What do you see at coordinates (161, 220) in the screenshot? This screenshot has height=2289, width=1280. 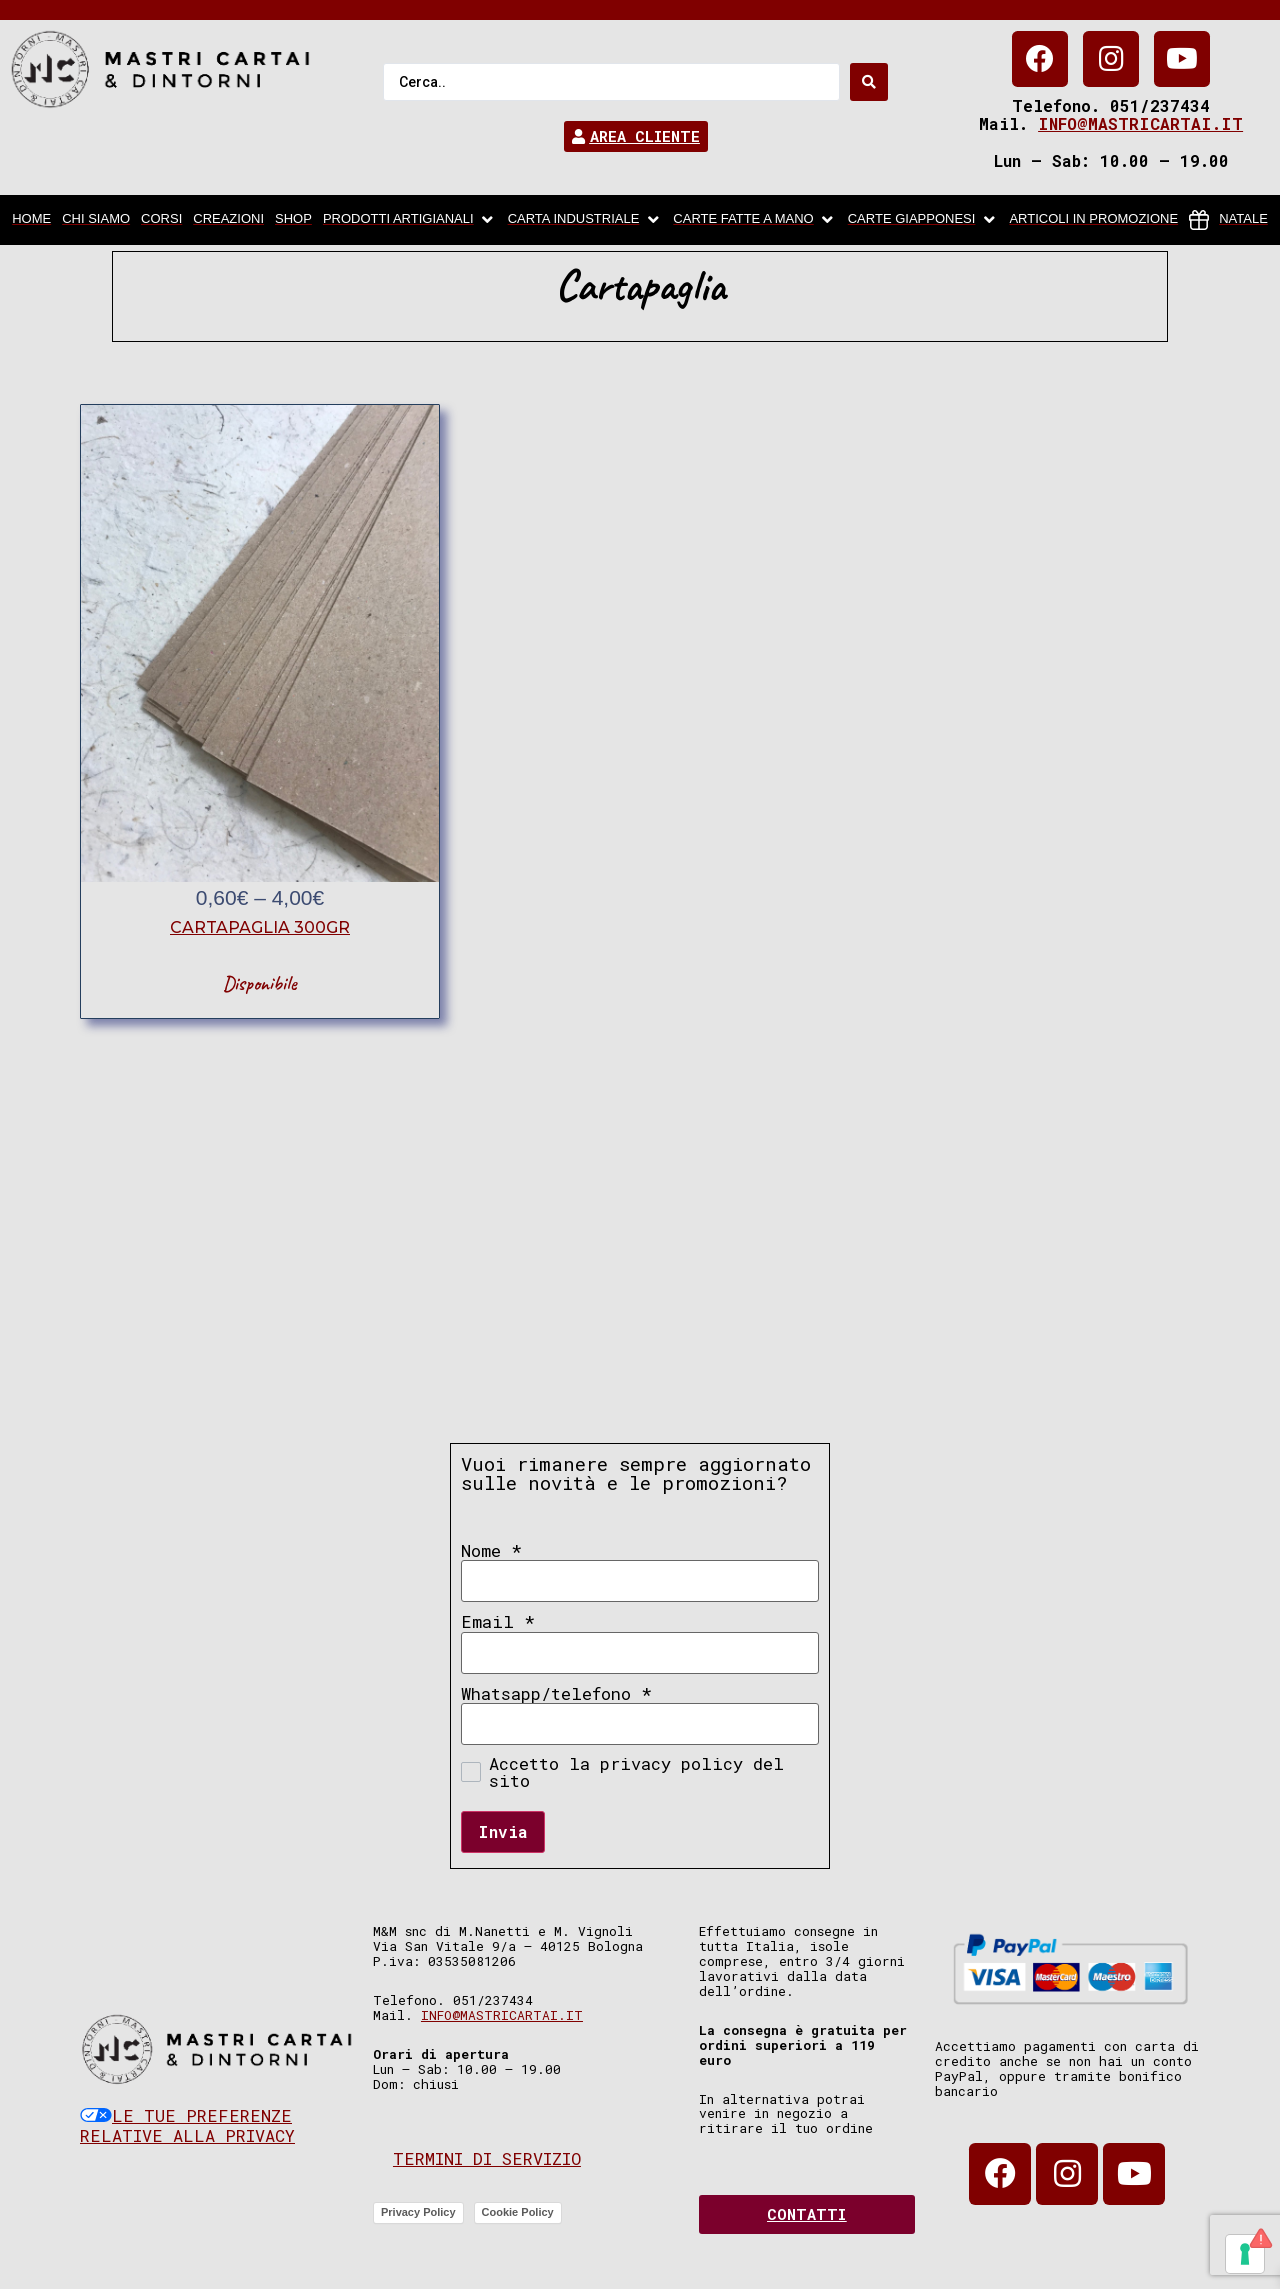 I see `[Corsi]` at bounding box center [161, 220].